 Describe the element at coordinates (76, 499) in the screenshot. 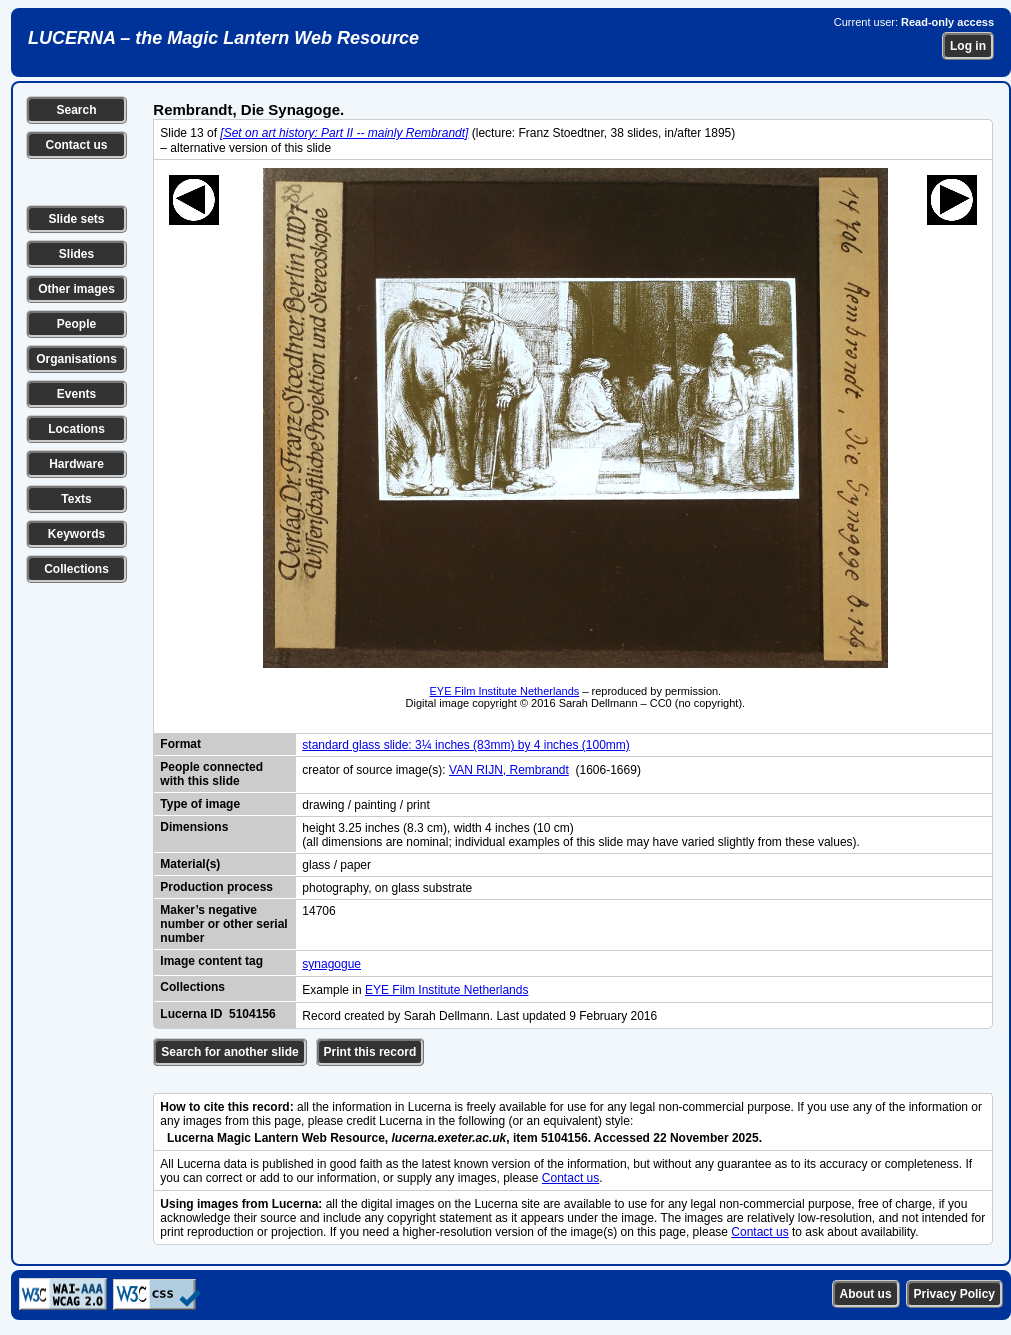

I see `Texts` at that location.